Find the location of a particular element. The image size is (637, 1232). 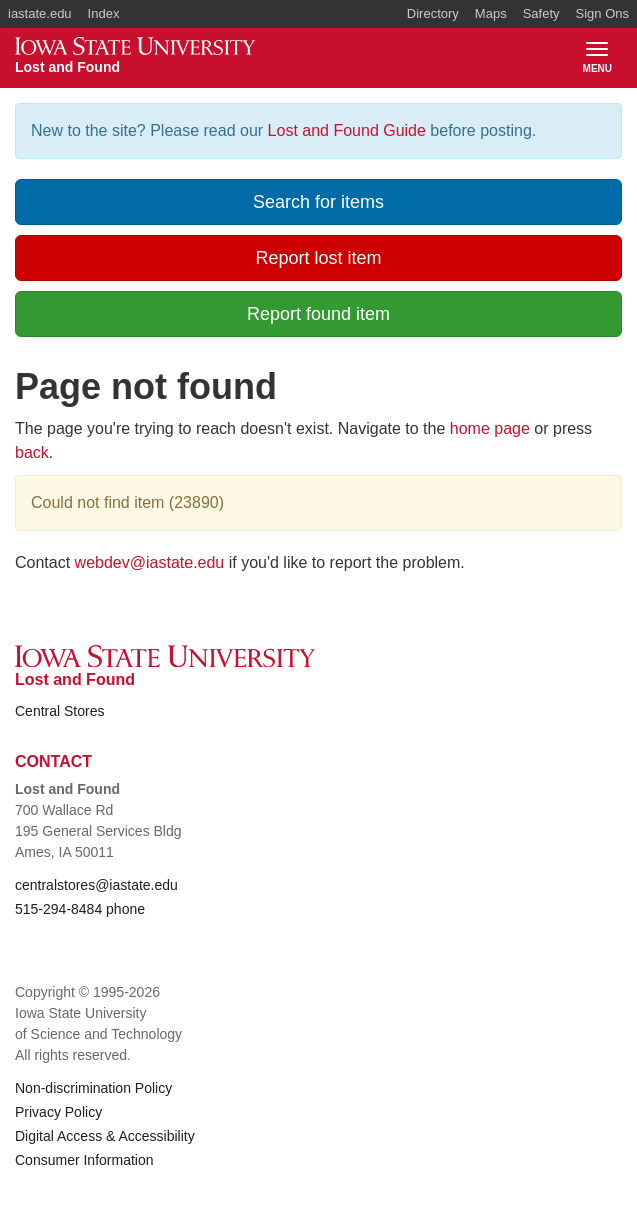

Report found item is located at coordinates (318, 314).